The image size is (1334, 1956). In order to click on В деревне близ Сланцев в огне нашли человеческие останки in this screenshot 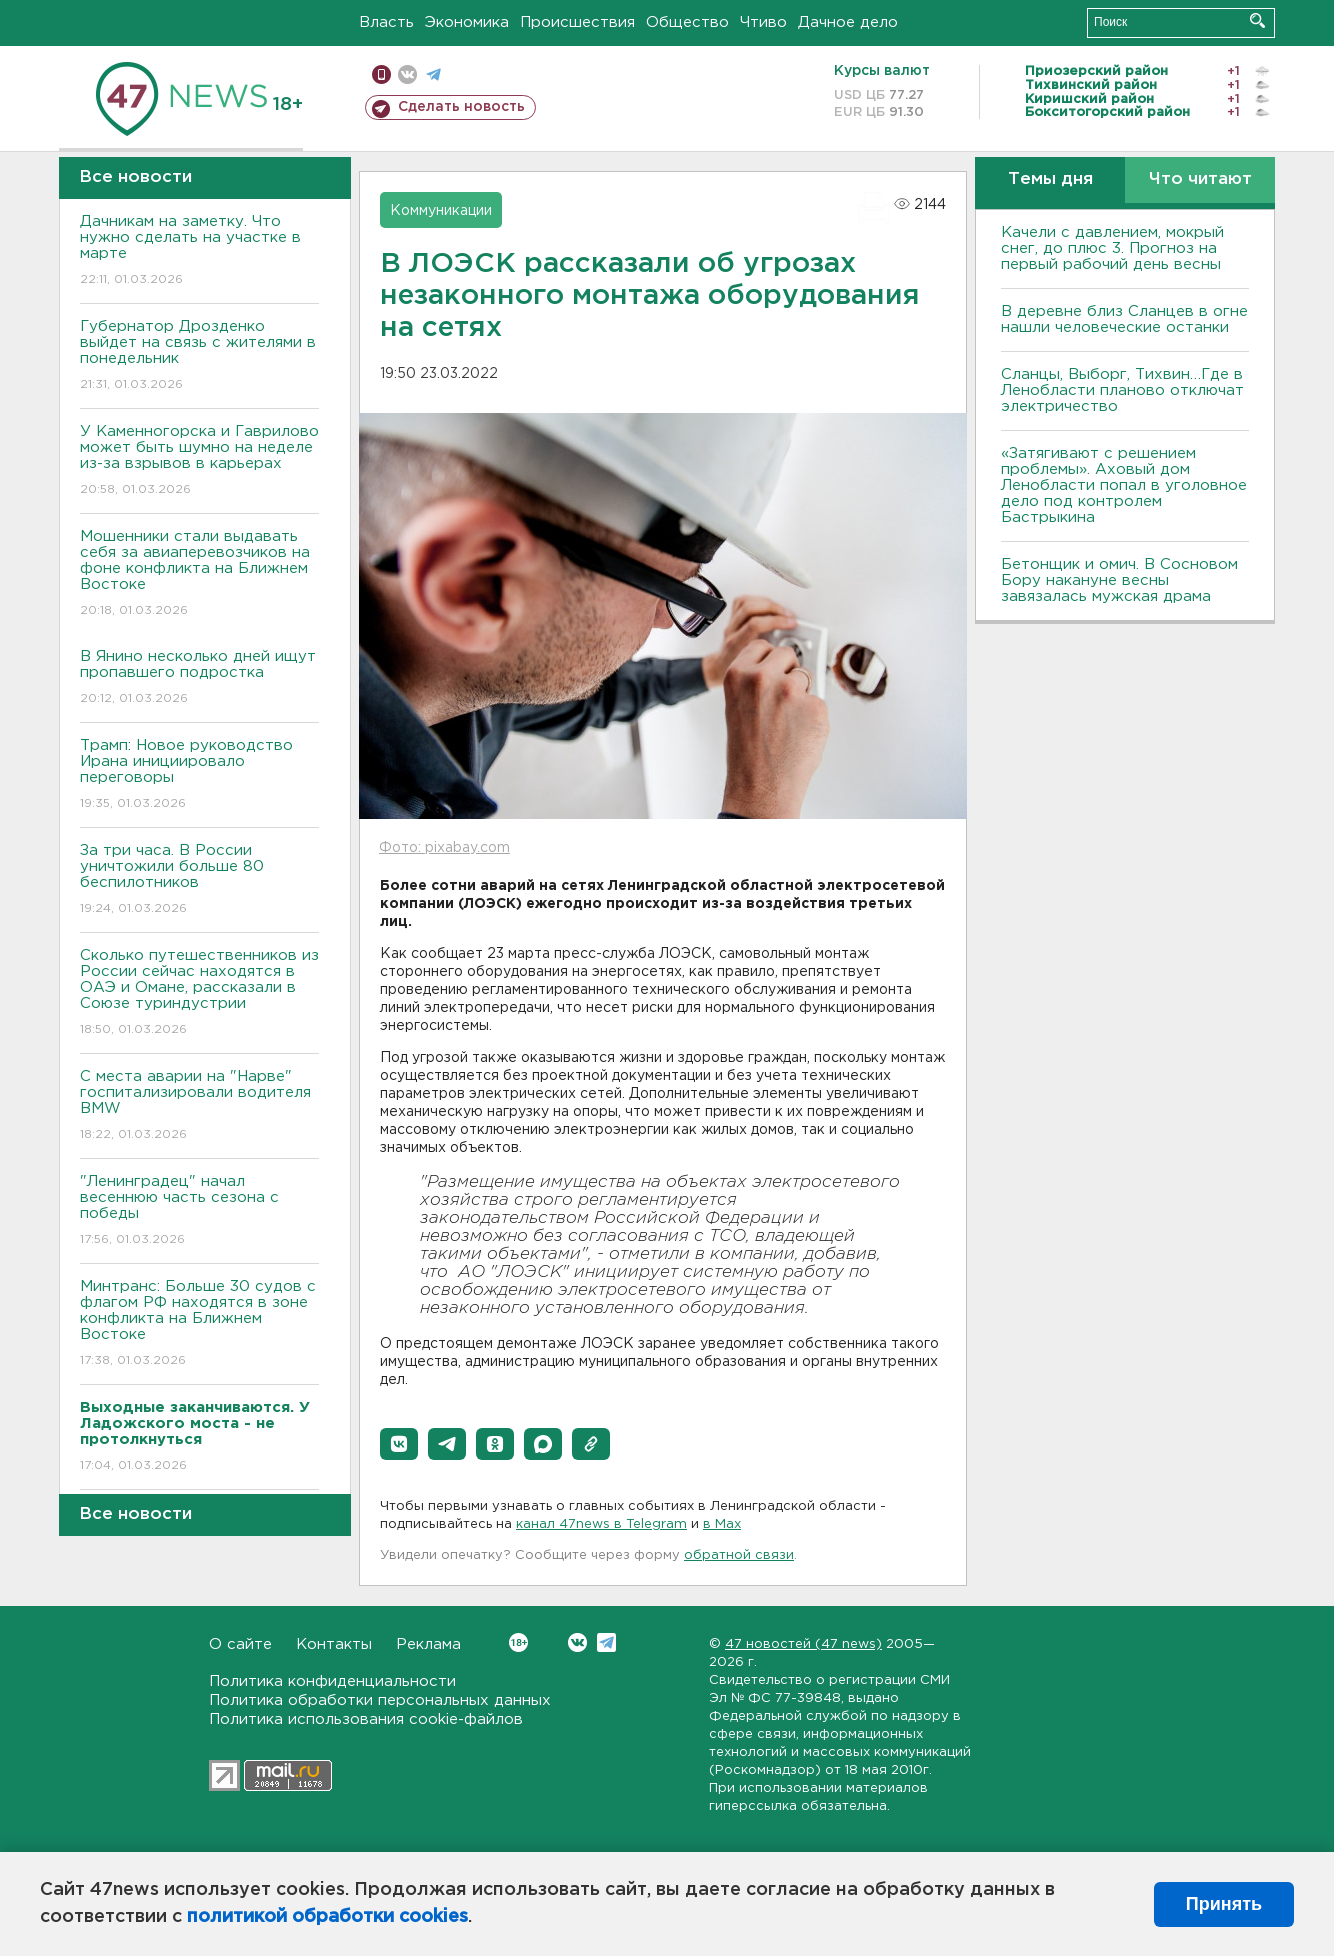, I will do `click(1124, 319)`.